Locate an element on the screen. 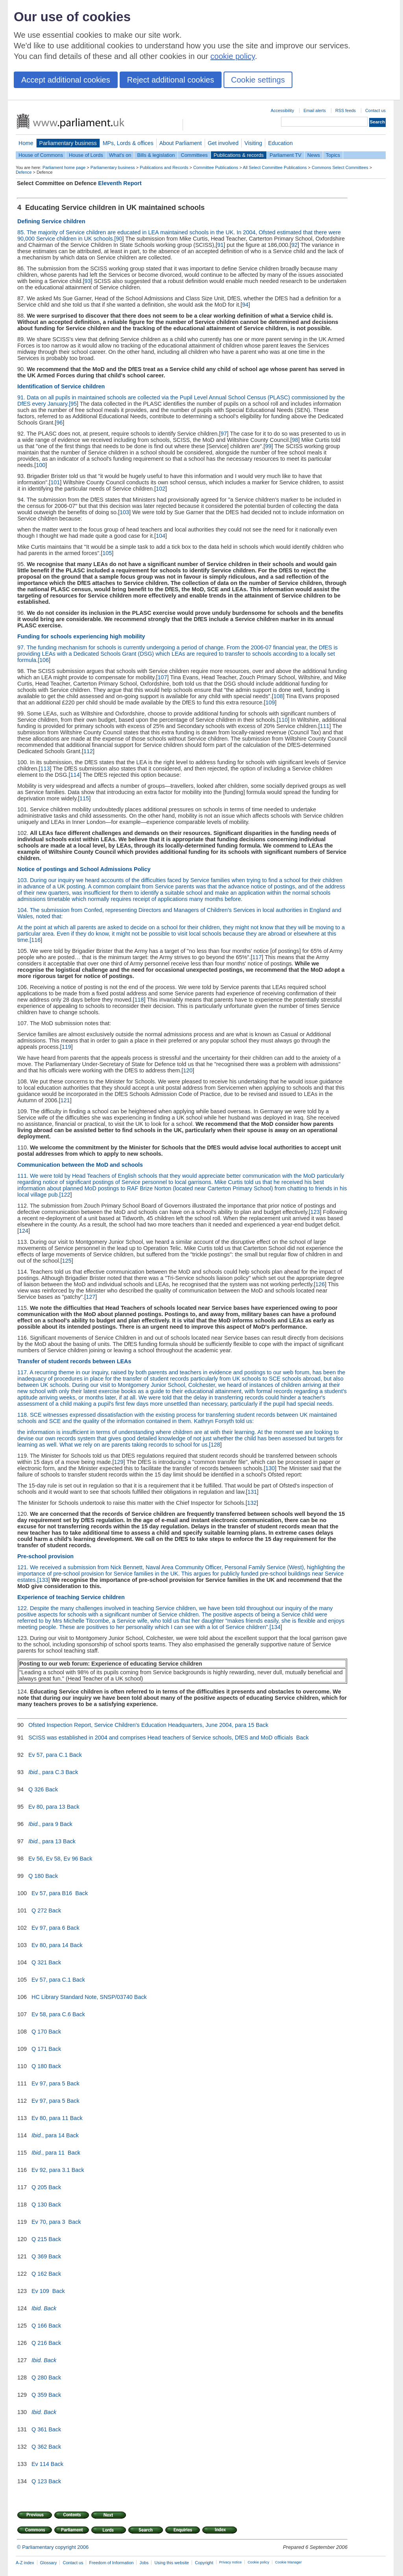 The height and width of the screenshot is (2576, 403). Ev 80, para 14 is located at coordinates (50, 1945).